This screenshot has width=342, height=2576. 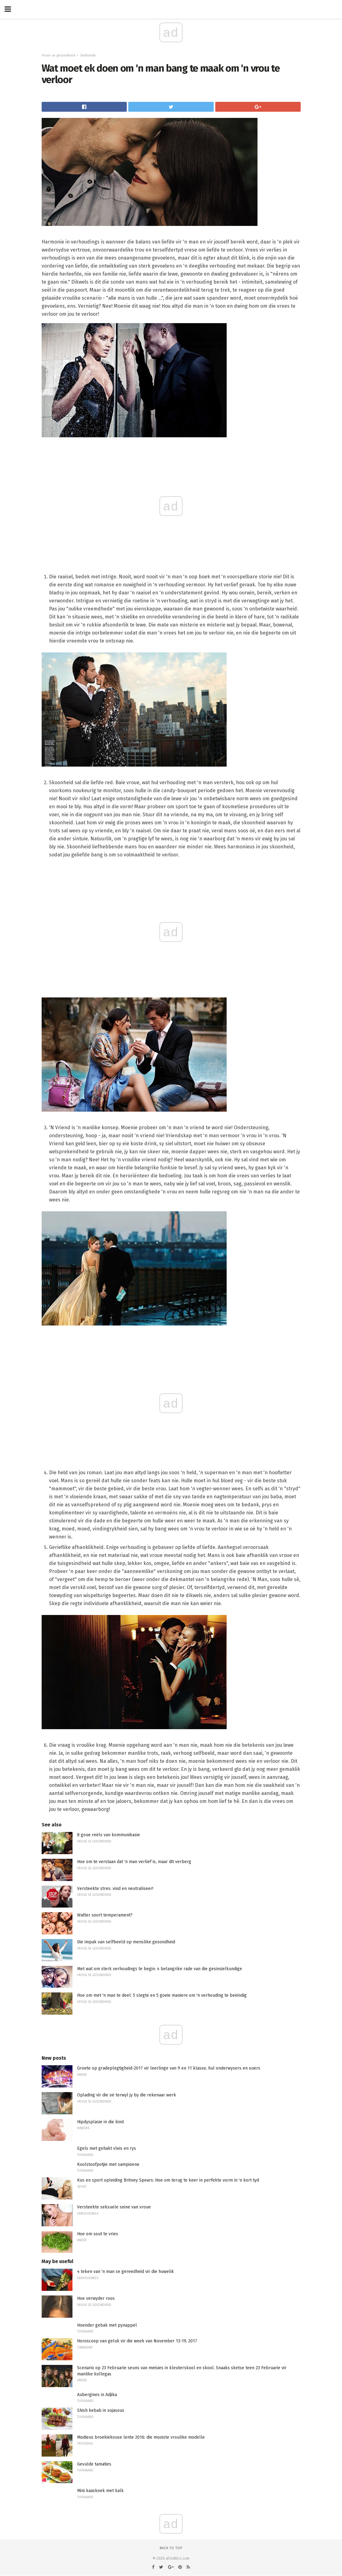 I want to click on 8 goue reëls van kommunikasie, so click(x=108, y=1834).